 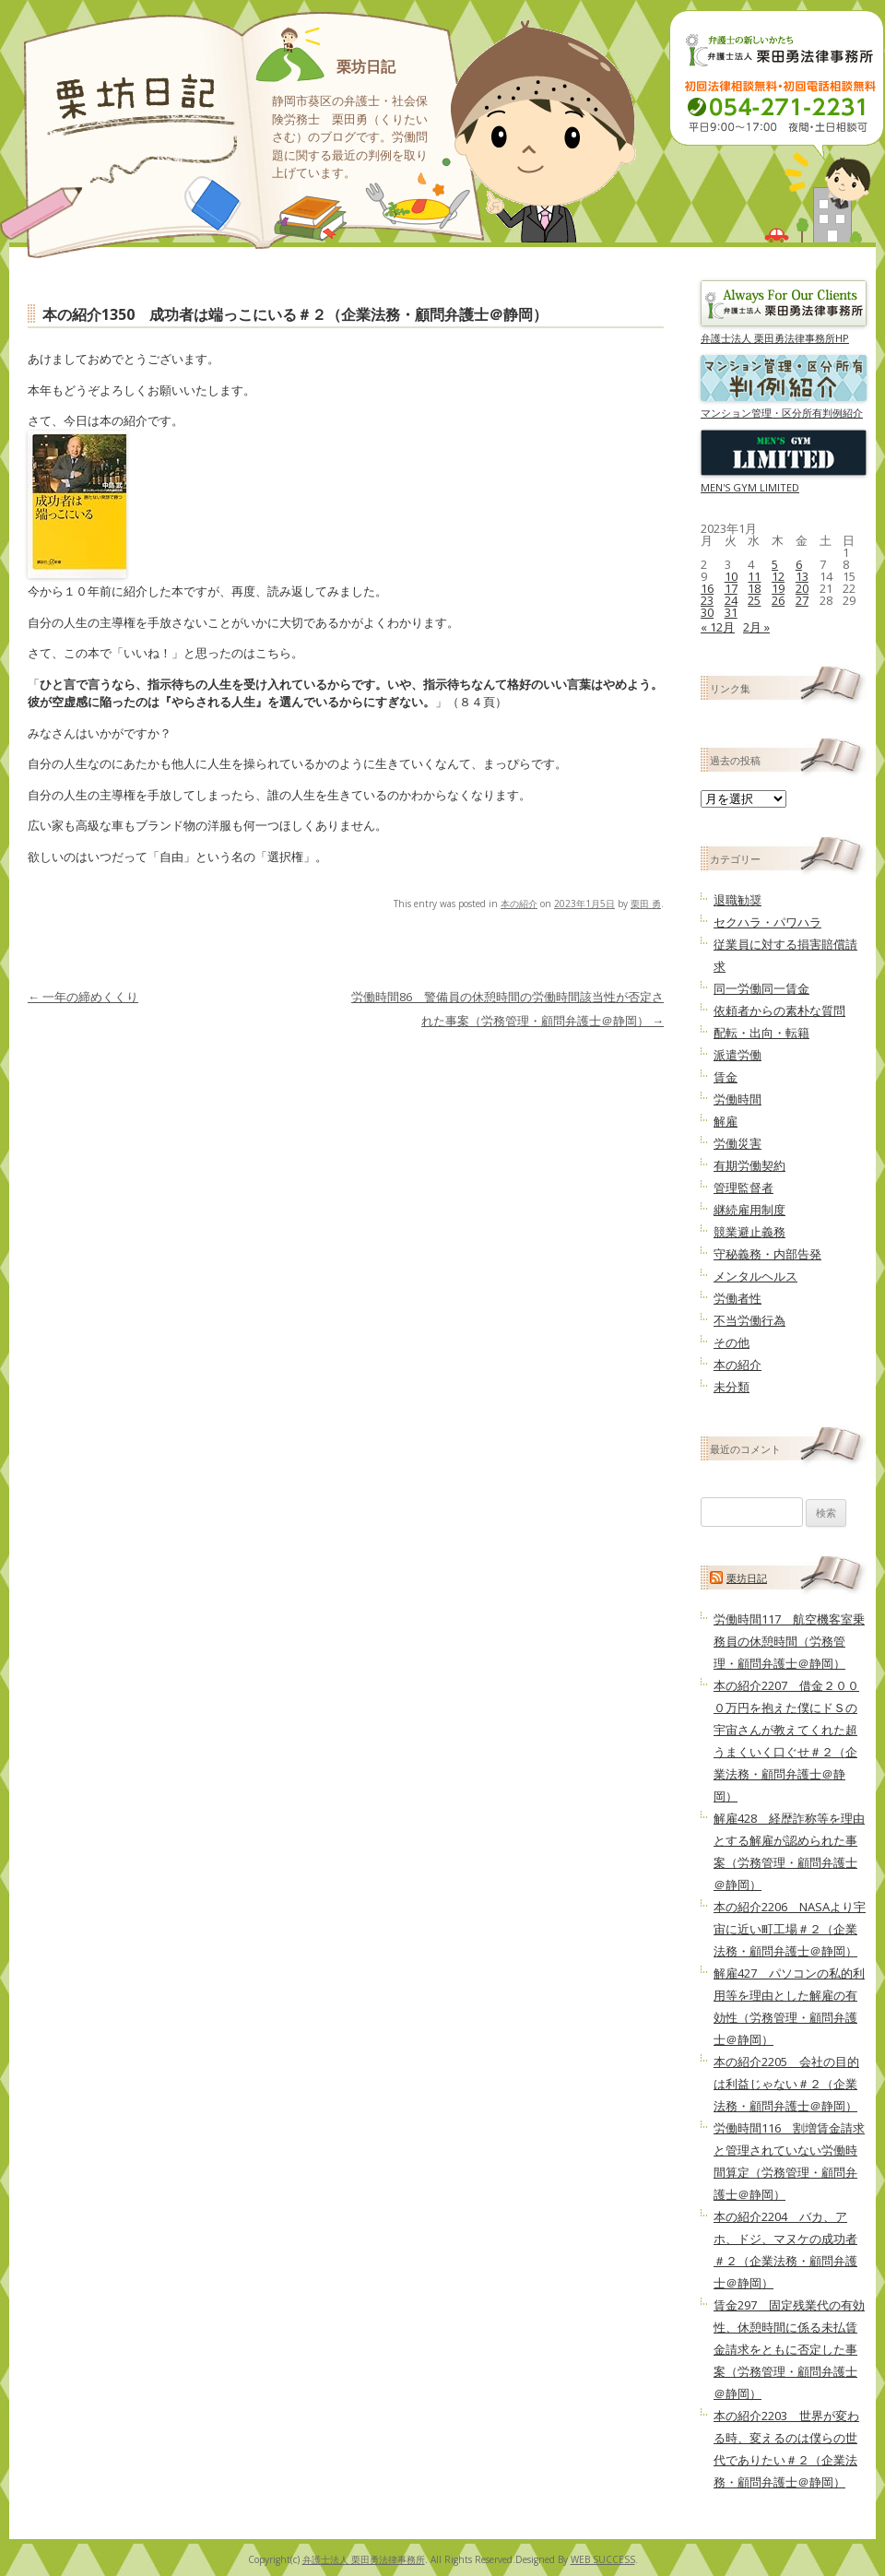 What do you see at coordinates (731, 588) in the screenshot?
I see `17 [2023年1月17日 に投稿を公開]` at bounding box center [731, 588].